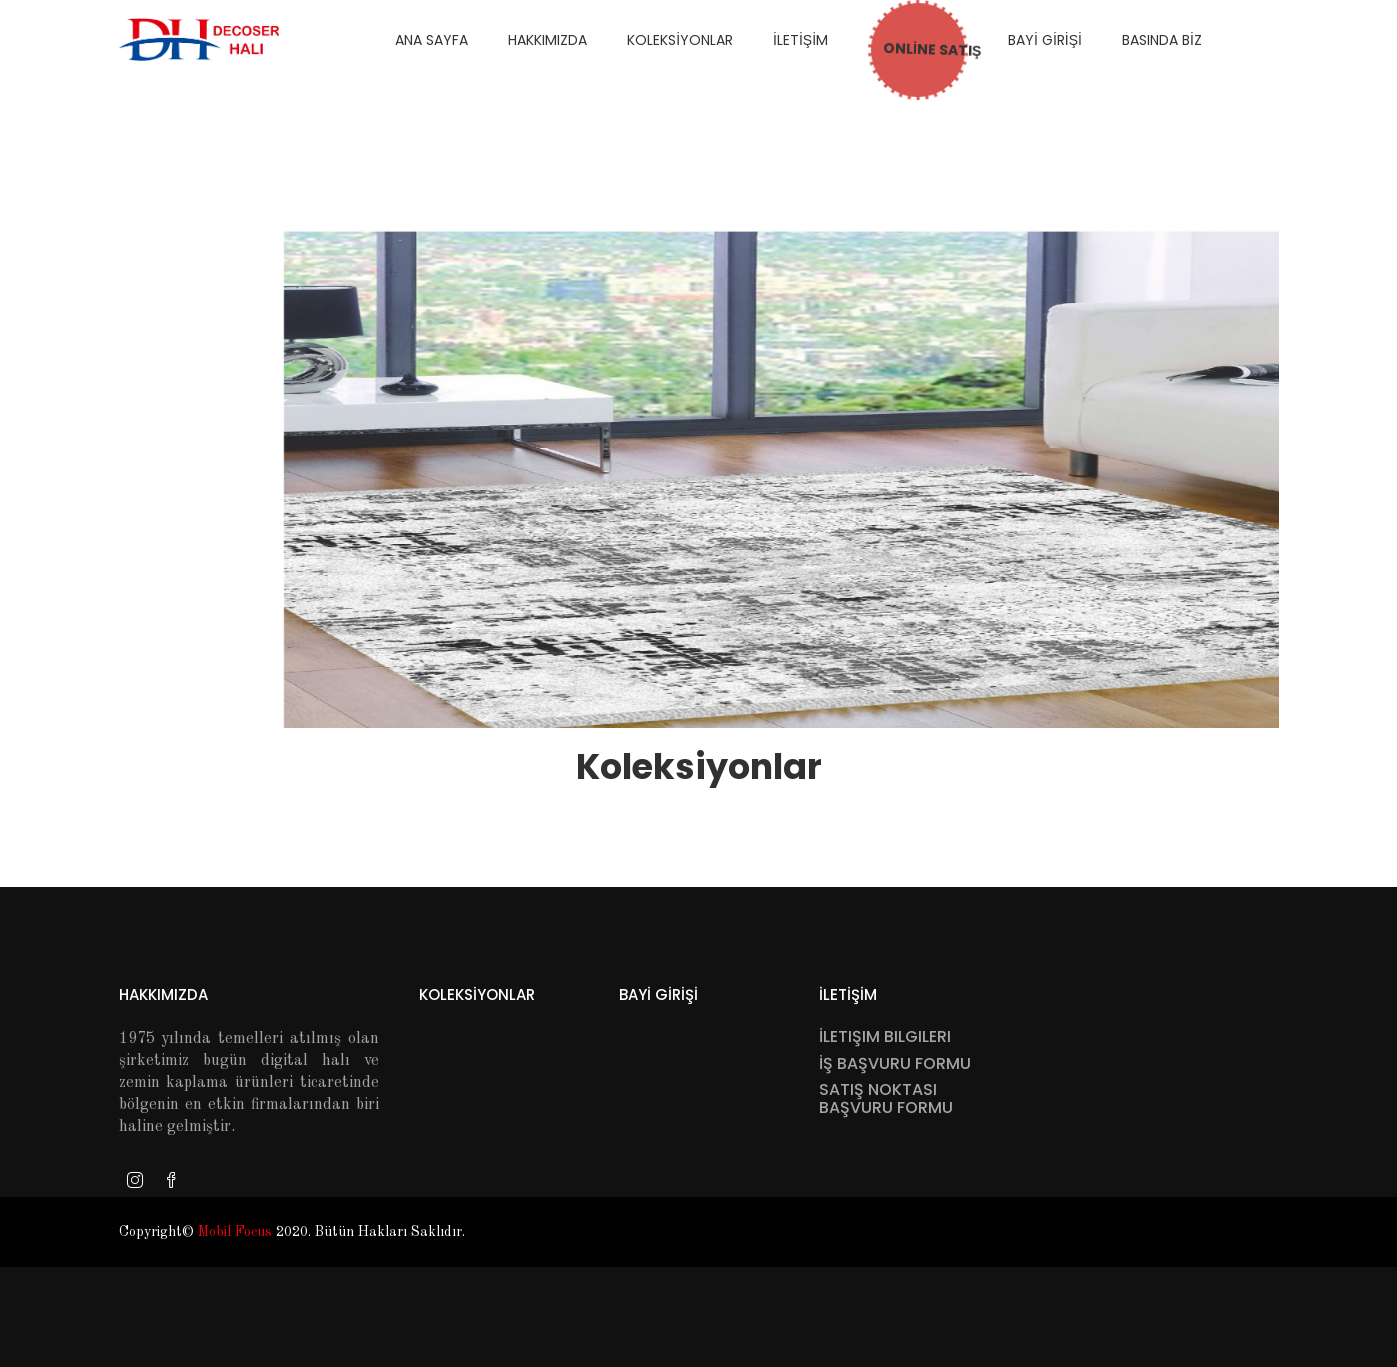 The width and height of the screenshot is (1397, 1367). I want to click on Hakkımızda, so click(163, 994).